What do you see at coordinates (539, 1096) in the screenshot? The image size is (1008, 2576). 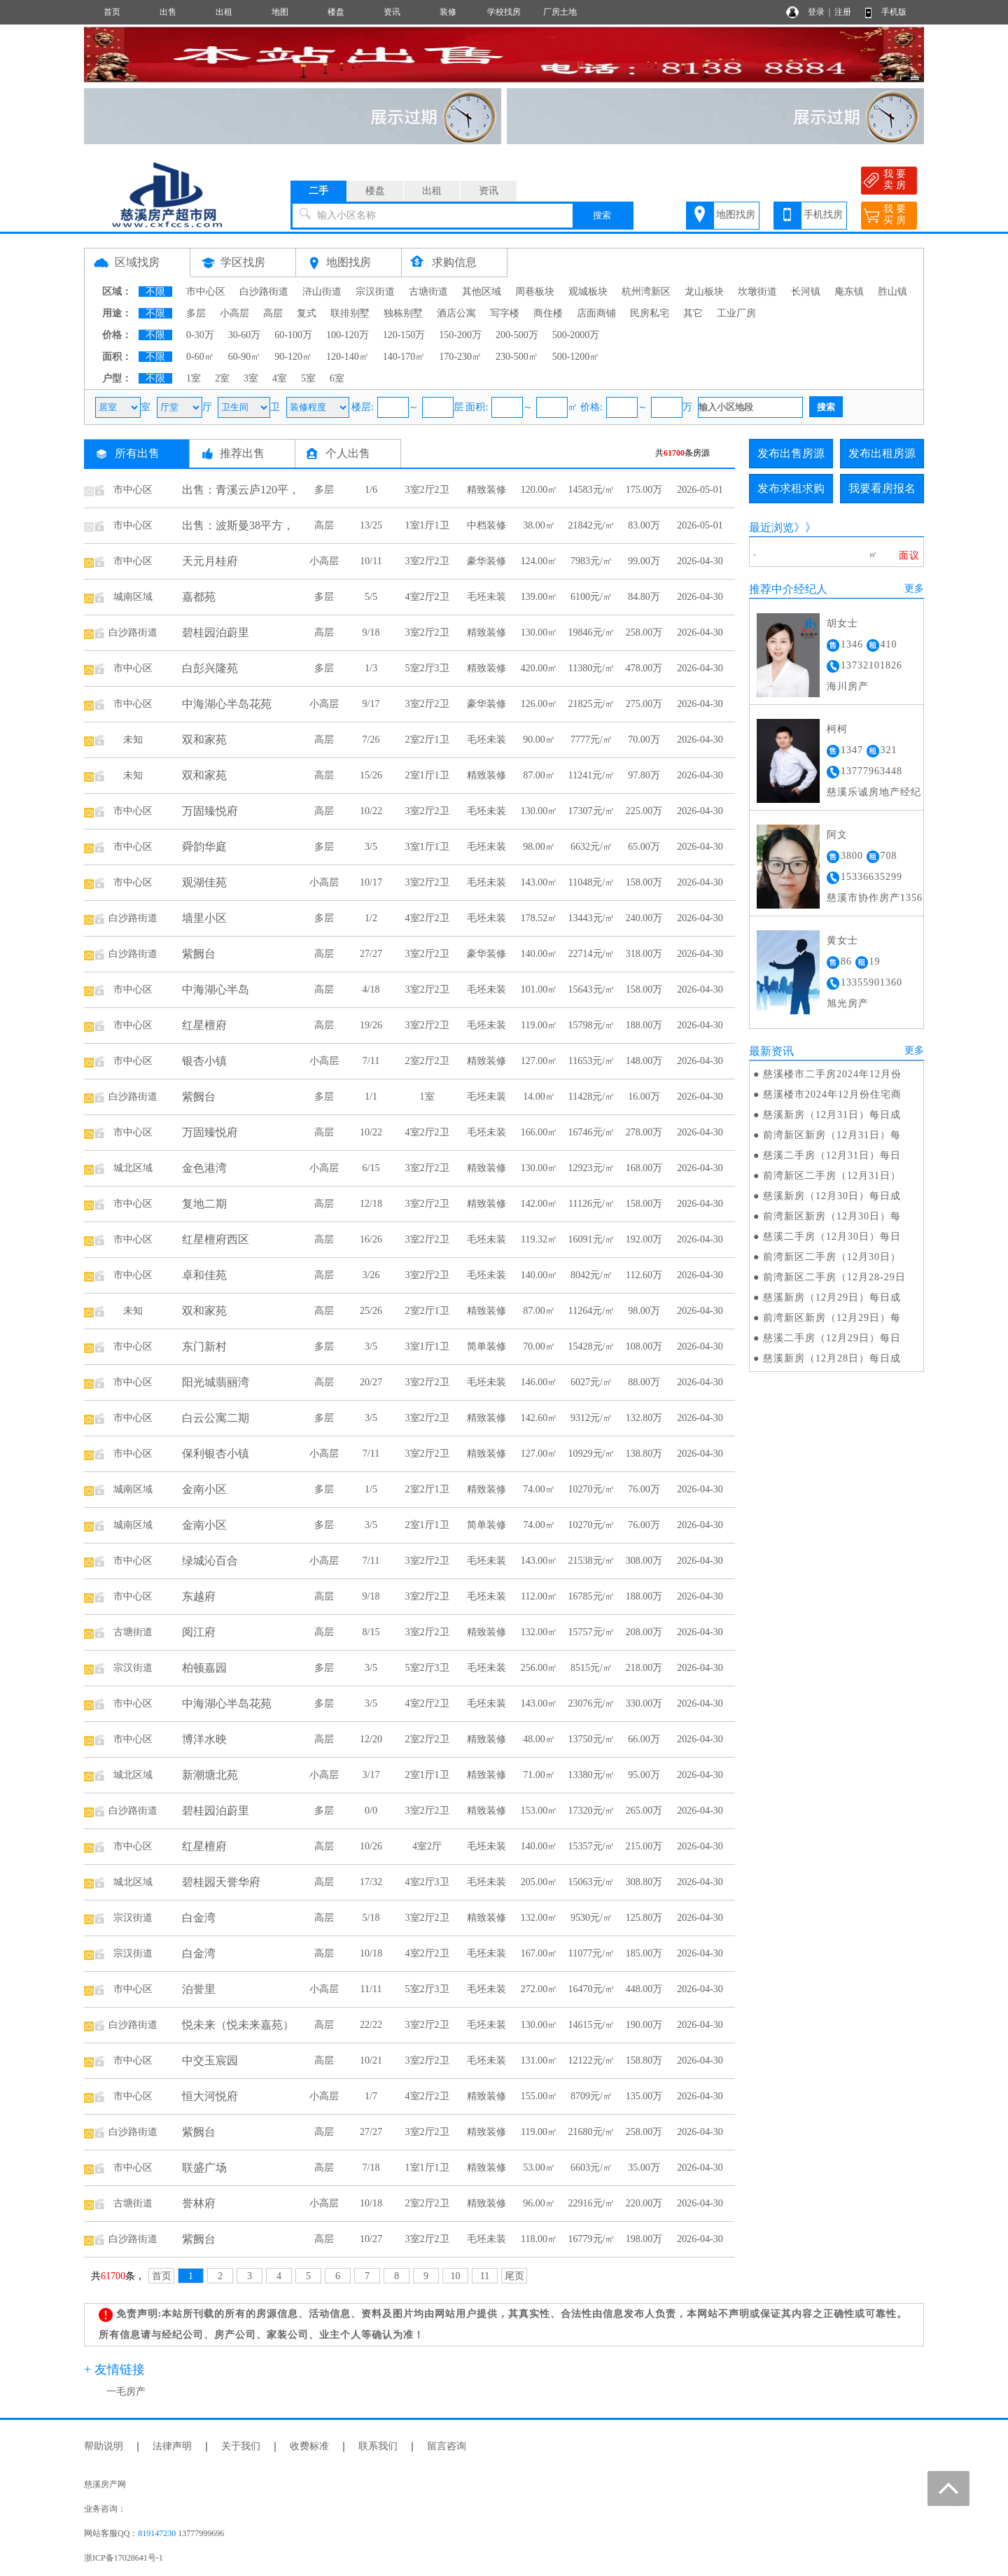 I see `14.00㎡` at bounding box center [539, 1096].